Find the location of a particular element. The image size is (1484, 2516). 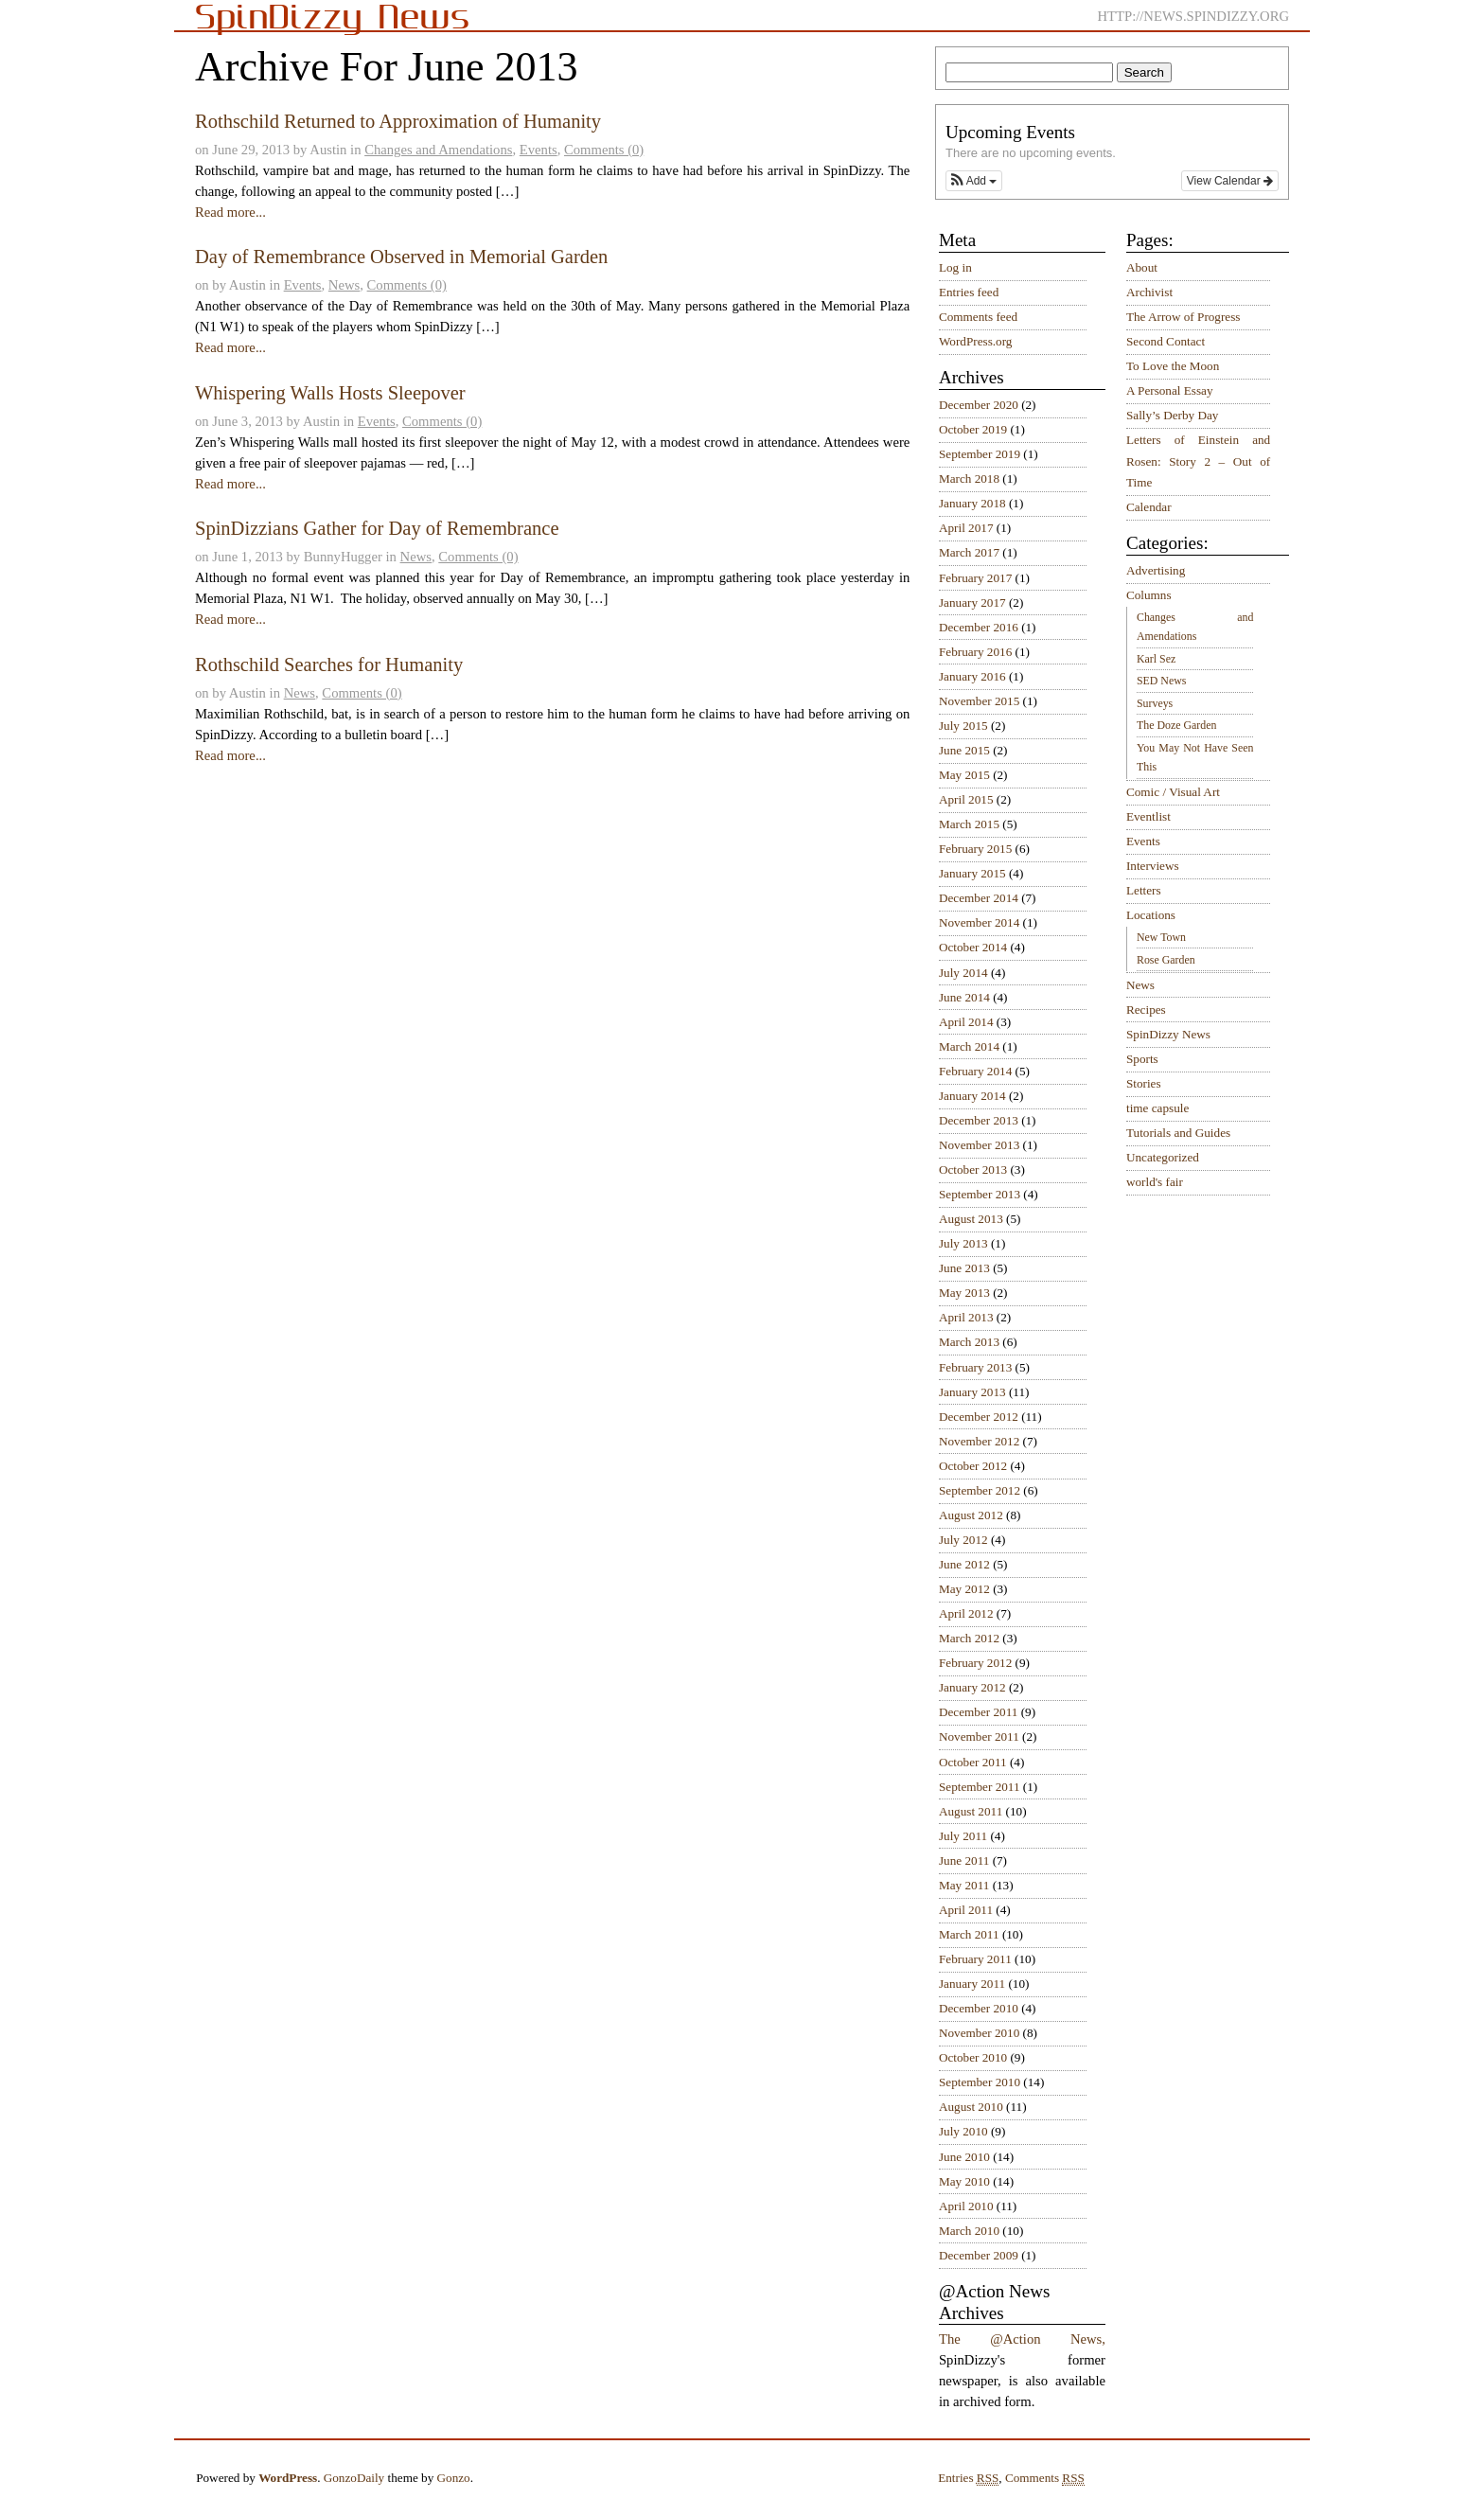

Events is located at coordinates (538, 149).